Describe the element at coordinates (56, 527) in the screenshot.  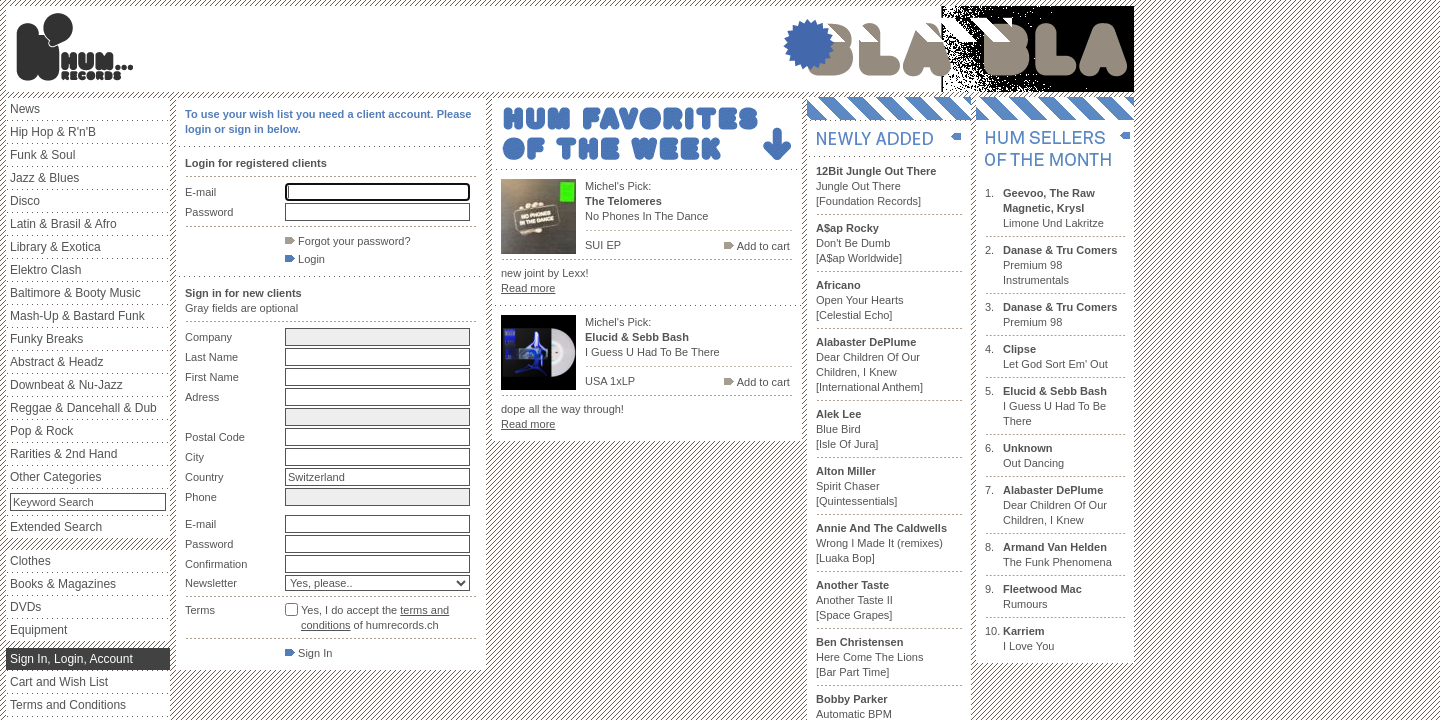
I see `Extended Search` at that location.